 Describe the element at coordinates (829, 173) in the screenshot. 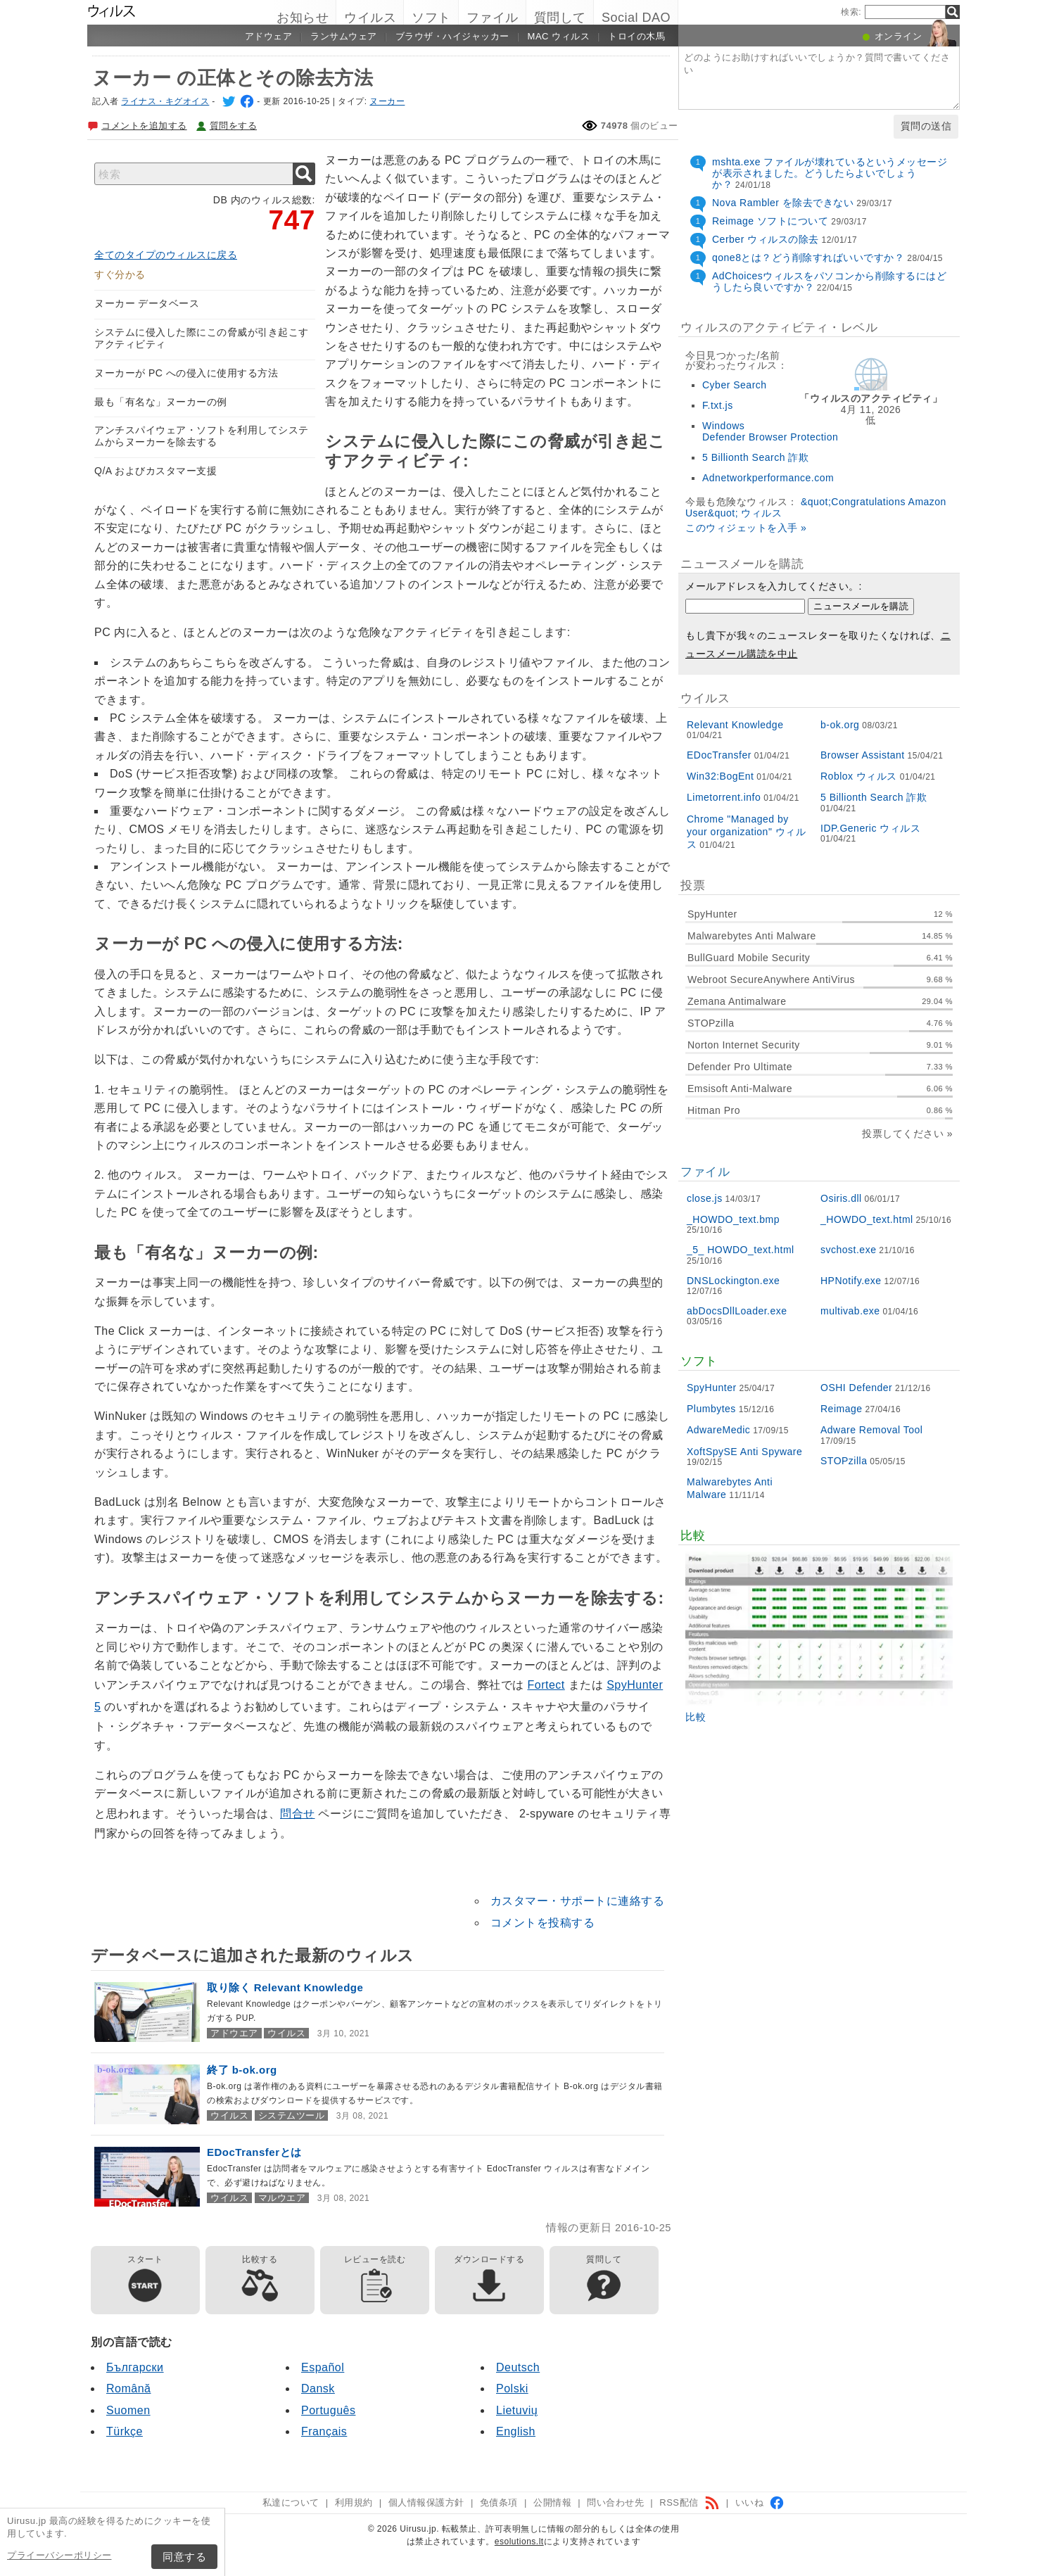

I see `mshta.exe ファイルが壊れているというメッセージが表示されました。どうしたらよいでしょうか？` at that location.